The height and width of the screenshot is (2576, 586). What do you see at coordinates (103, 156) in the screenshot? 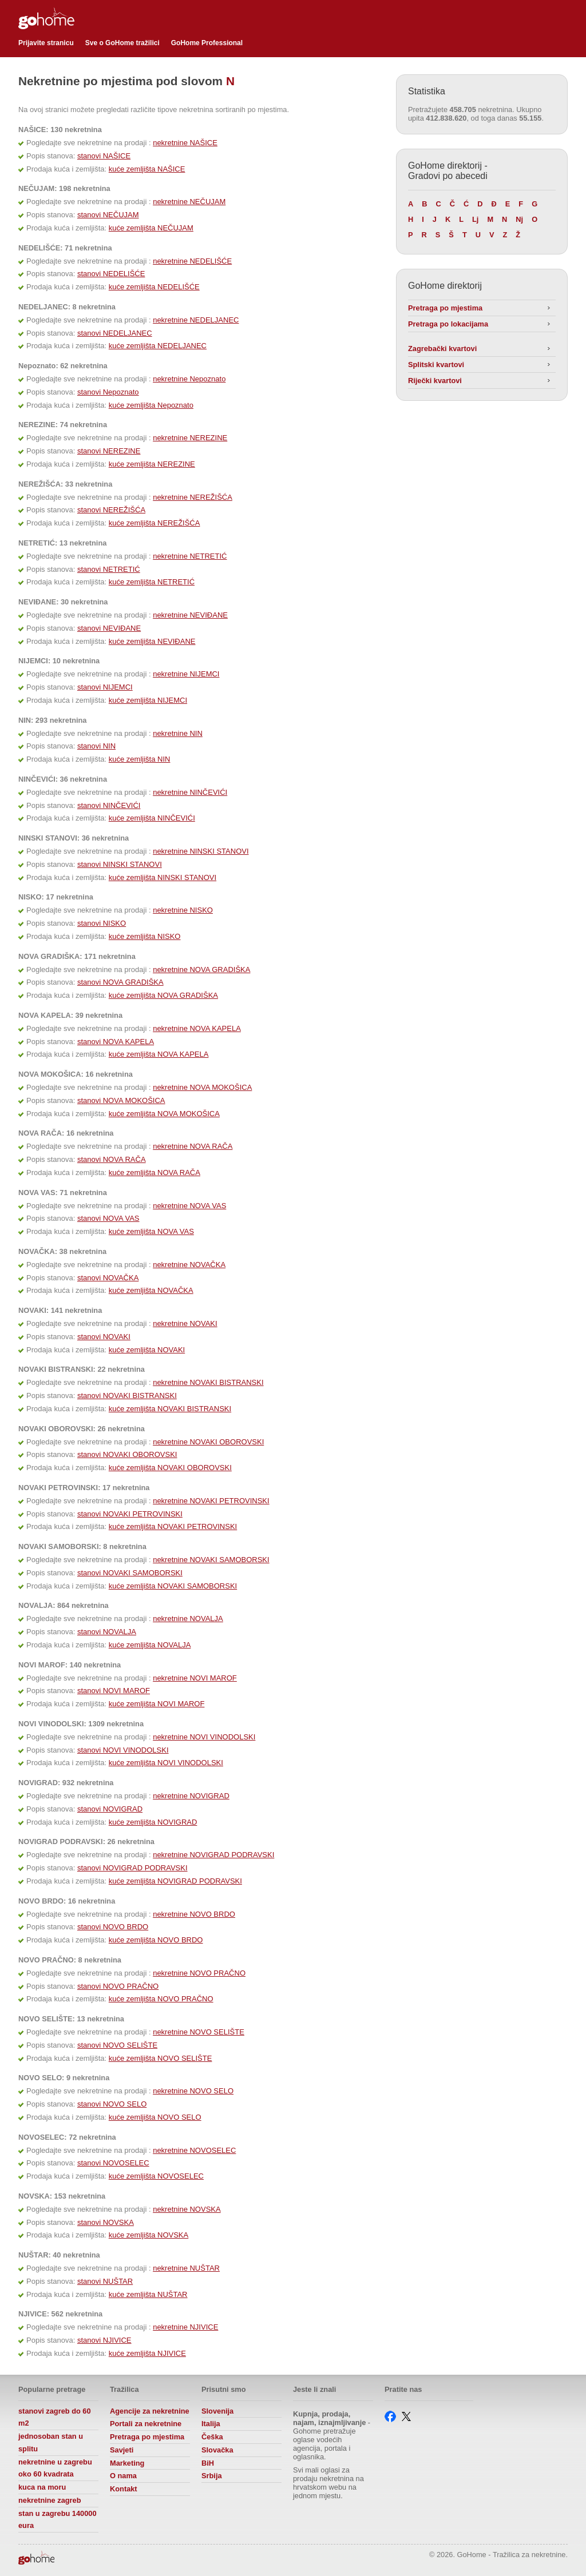
I see `stanovi NAŠICE` at bounding box center [103, 156].